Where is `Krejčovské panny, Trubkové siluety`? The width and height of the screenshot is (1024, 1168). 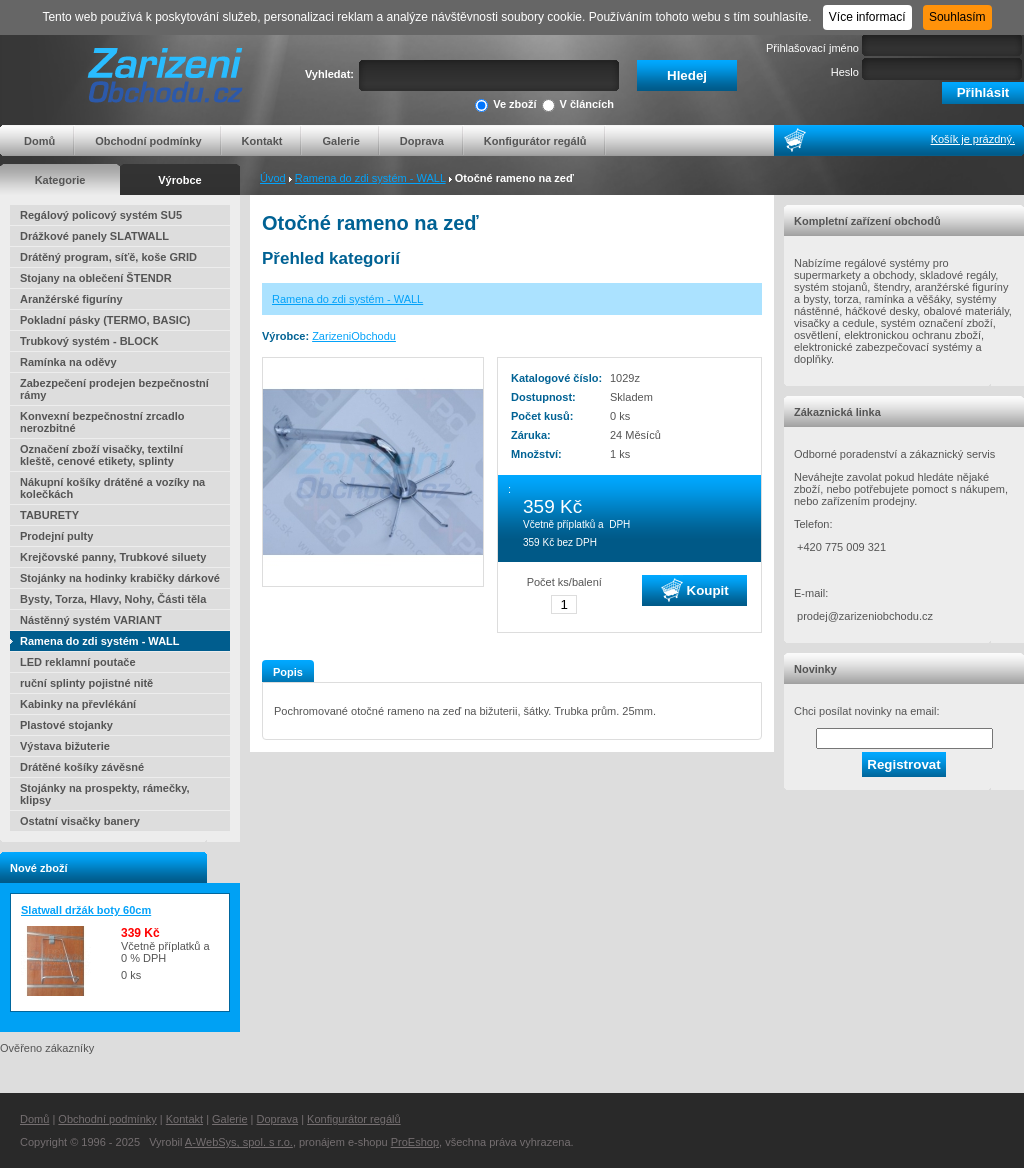 Krejčovské panny, Trubkové siluety is located at coordinates (113, 557).